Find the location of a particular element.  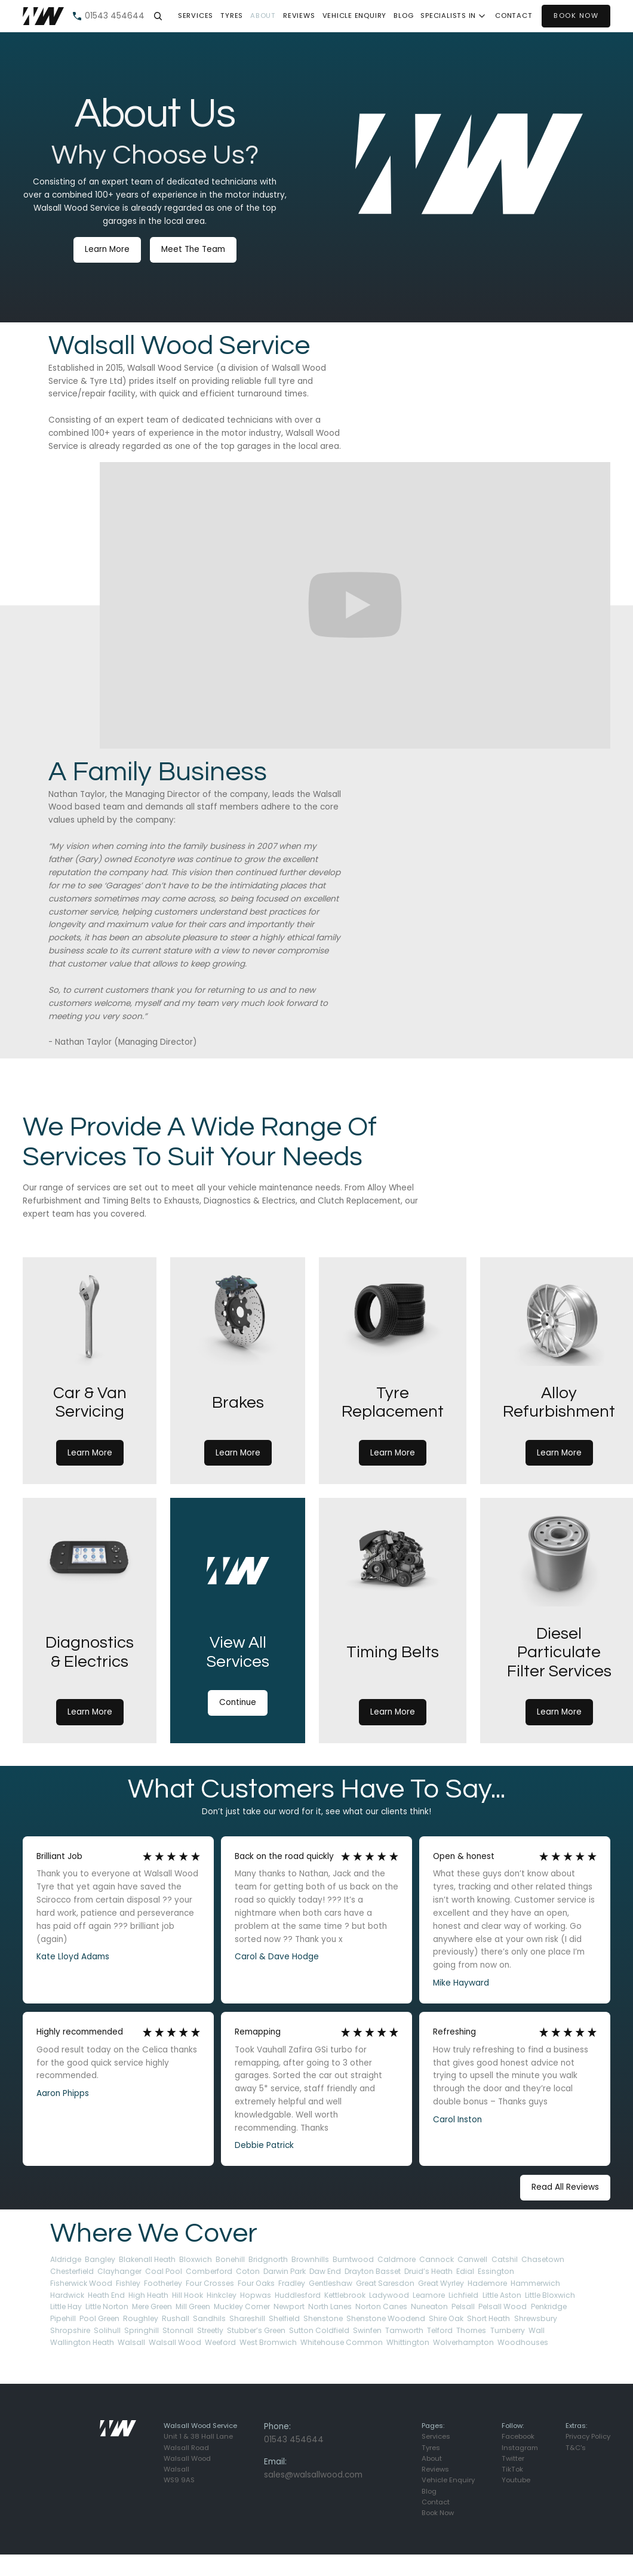

T&C's is located at coordinates (576, 2447).